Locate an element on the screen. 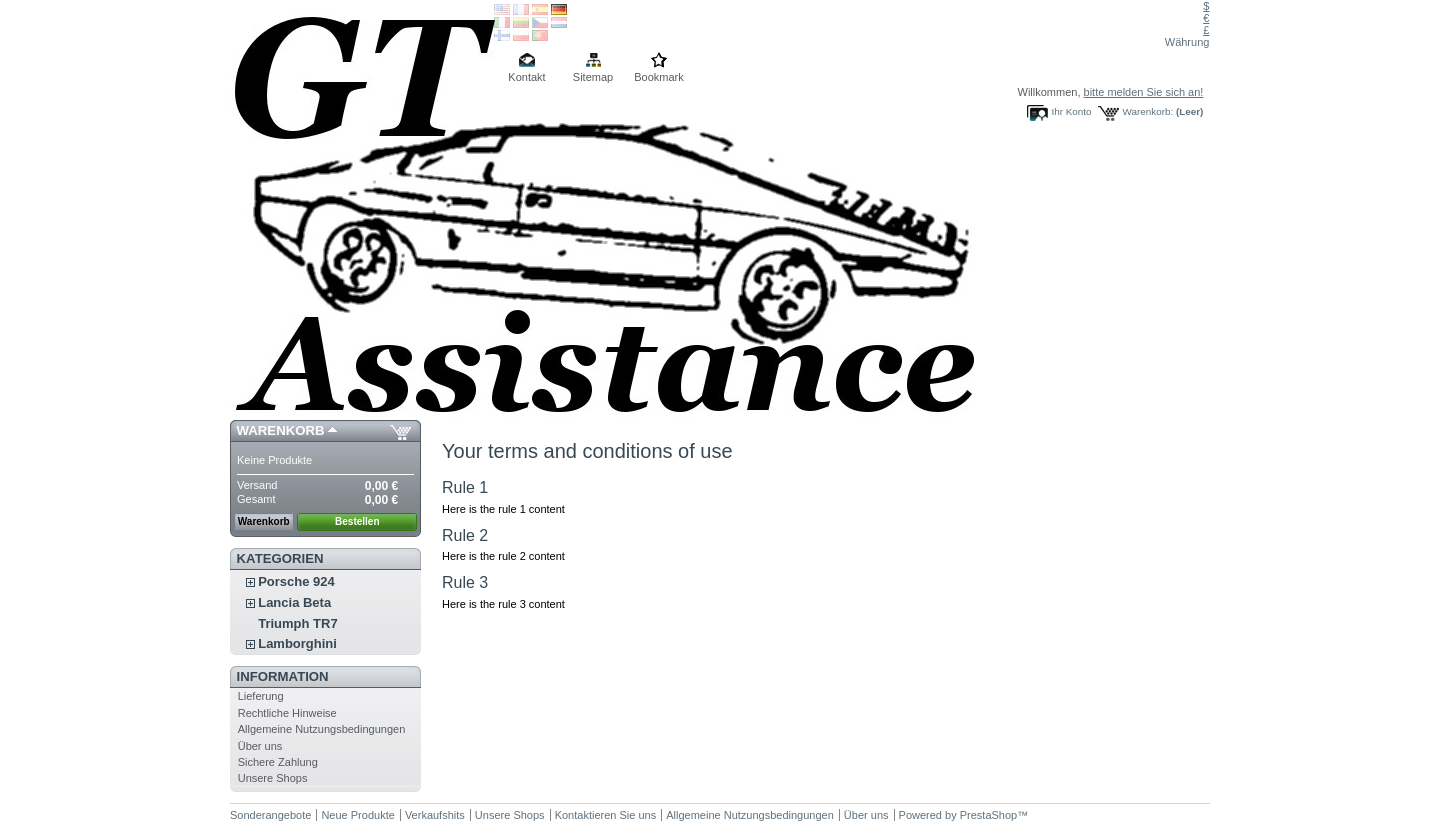 The width and height of the screenshot is (1440, 829). Bestellen is located at coordinates (357, 521).